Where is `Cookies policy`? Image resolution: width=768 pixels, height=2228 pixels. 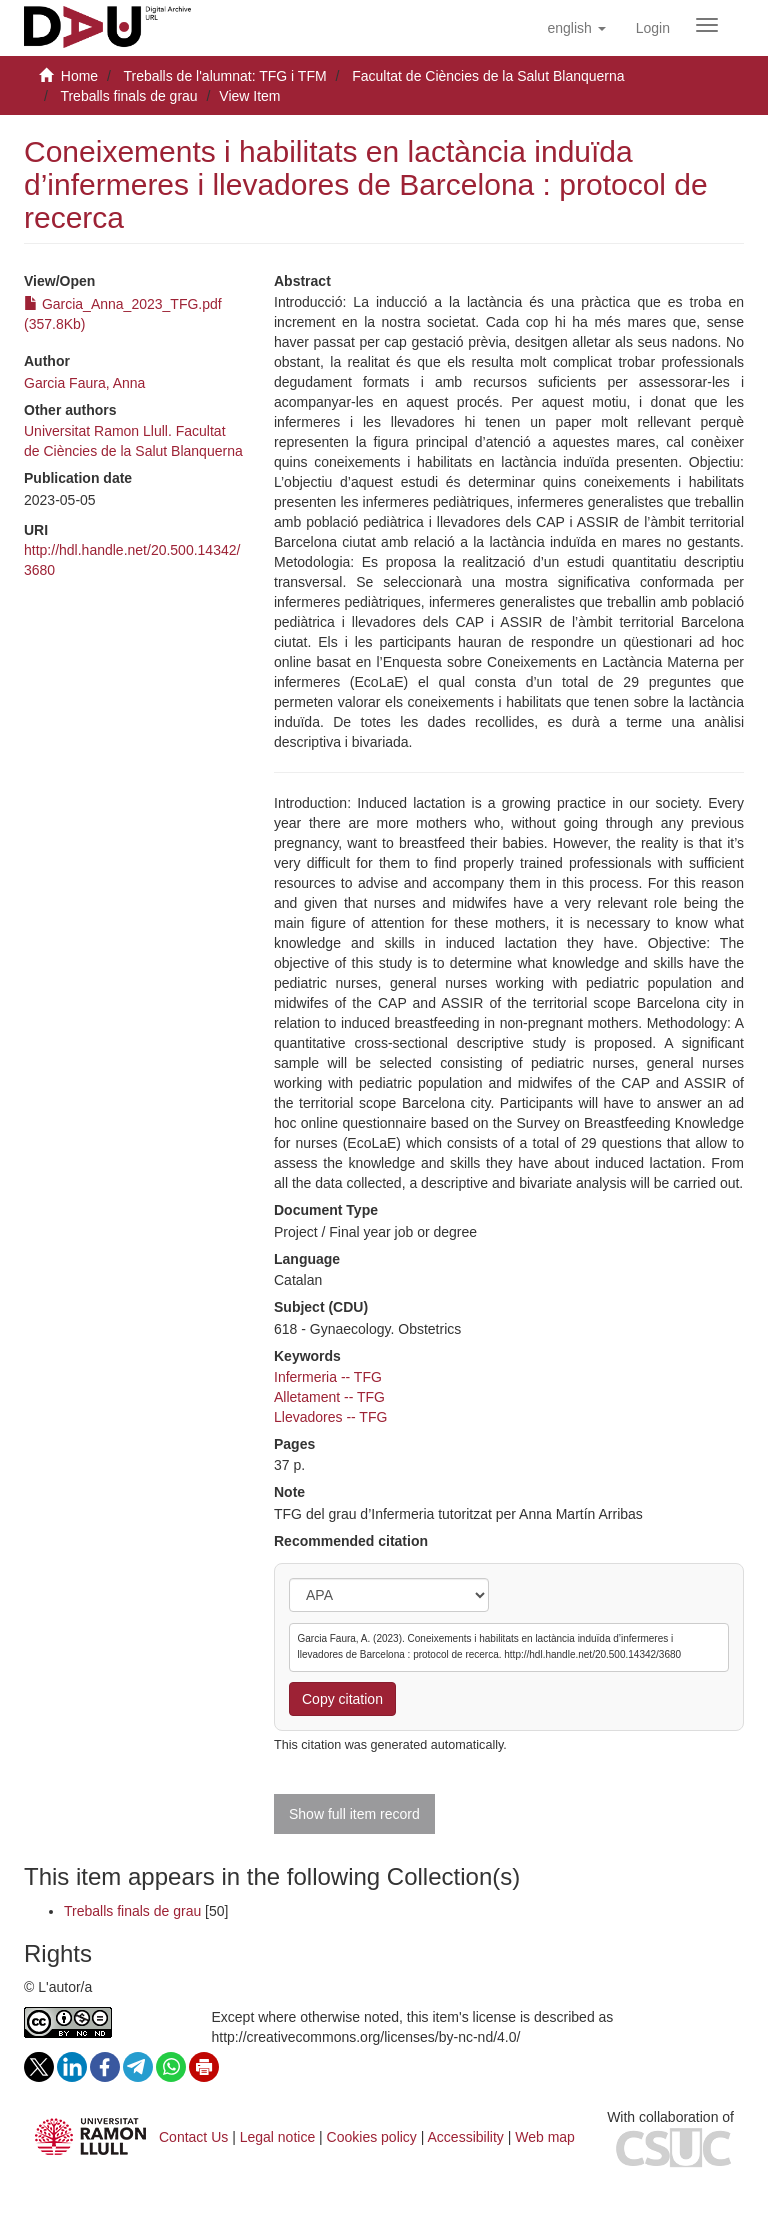
Cookies policy is located at coordinates (372, 2137).